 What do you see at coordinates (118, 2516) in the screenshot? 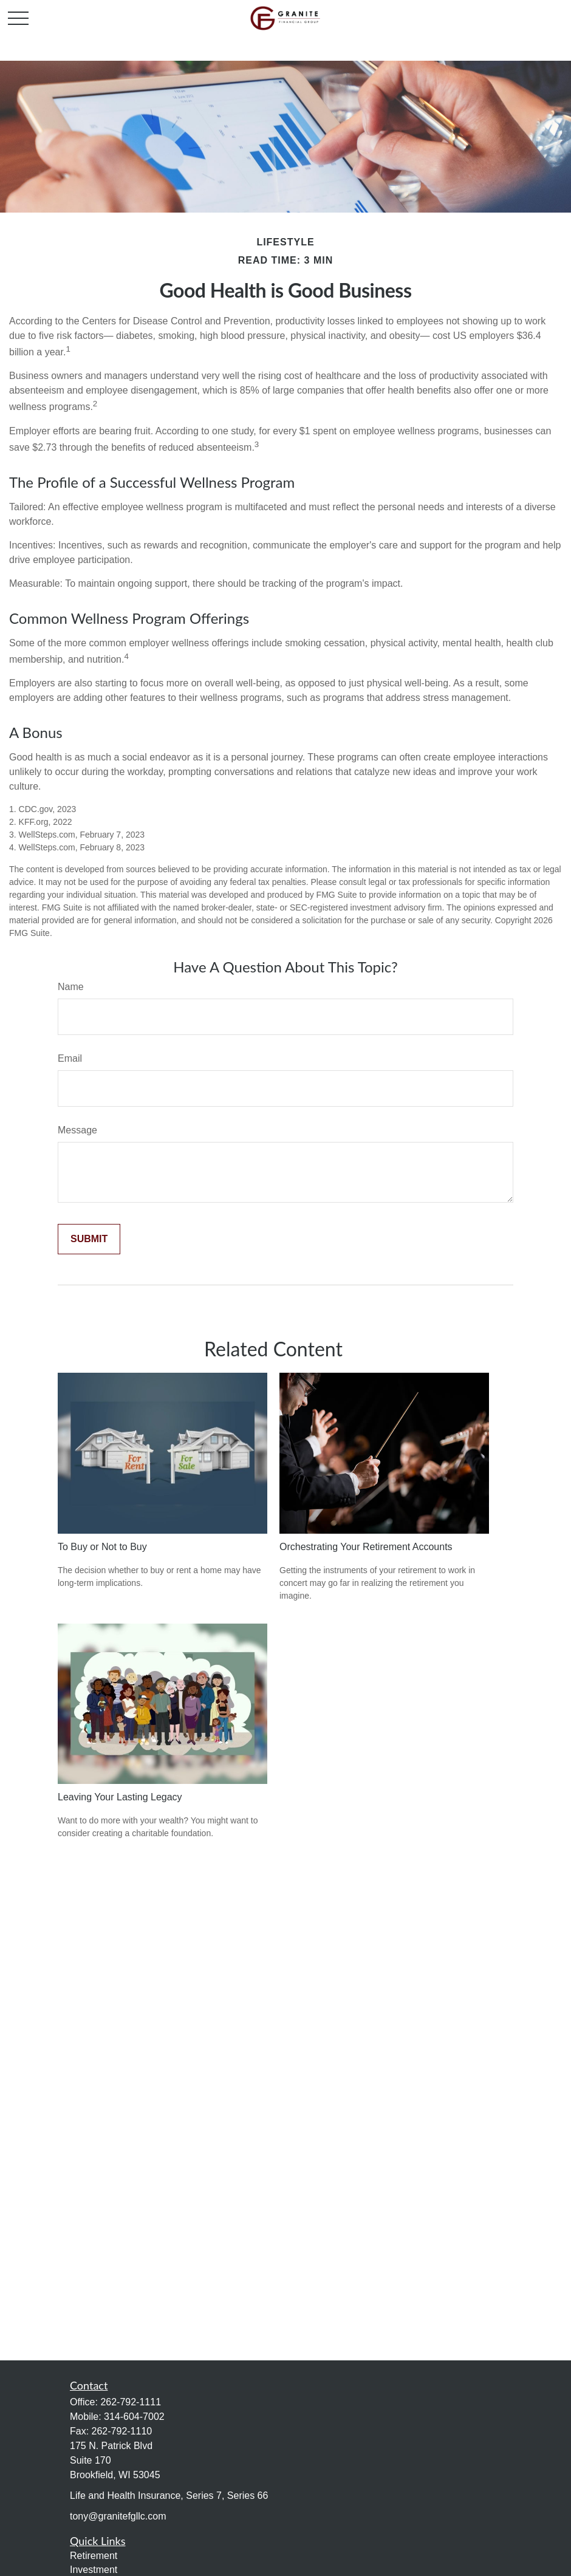
I see `tony@granitefgllc.com` at bounding box center [118, 2516].